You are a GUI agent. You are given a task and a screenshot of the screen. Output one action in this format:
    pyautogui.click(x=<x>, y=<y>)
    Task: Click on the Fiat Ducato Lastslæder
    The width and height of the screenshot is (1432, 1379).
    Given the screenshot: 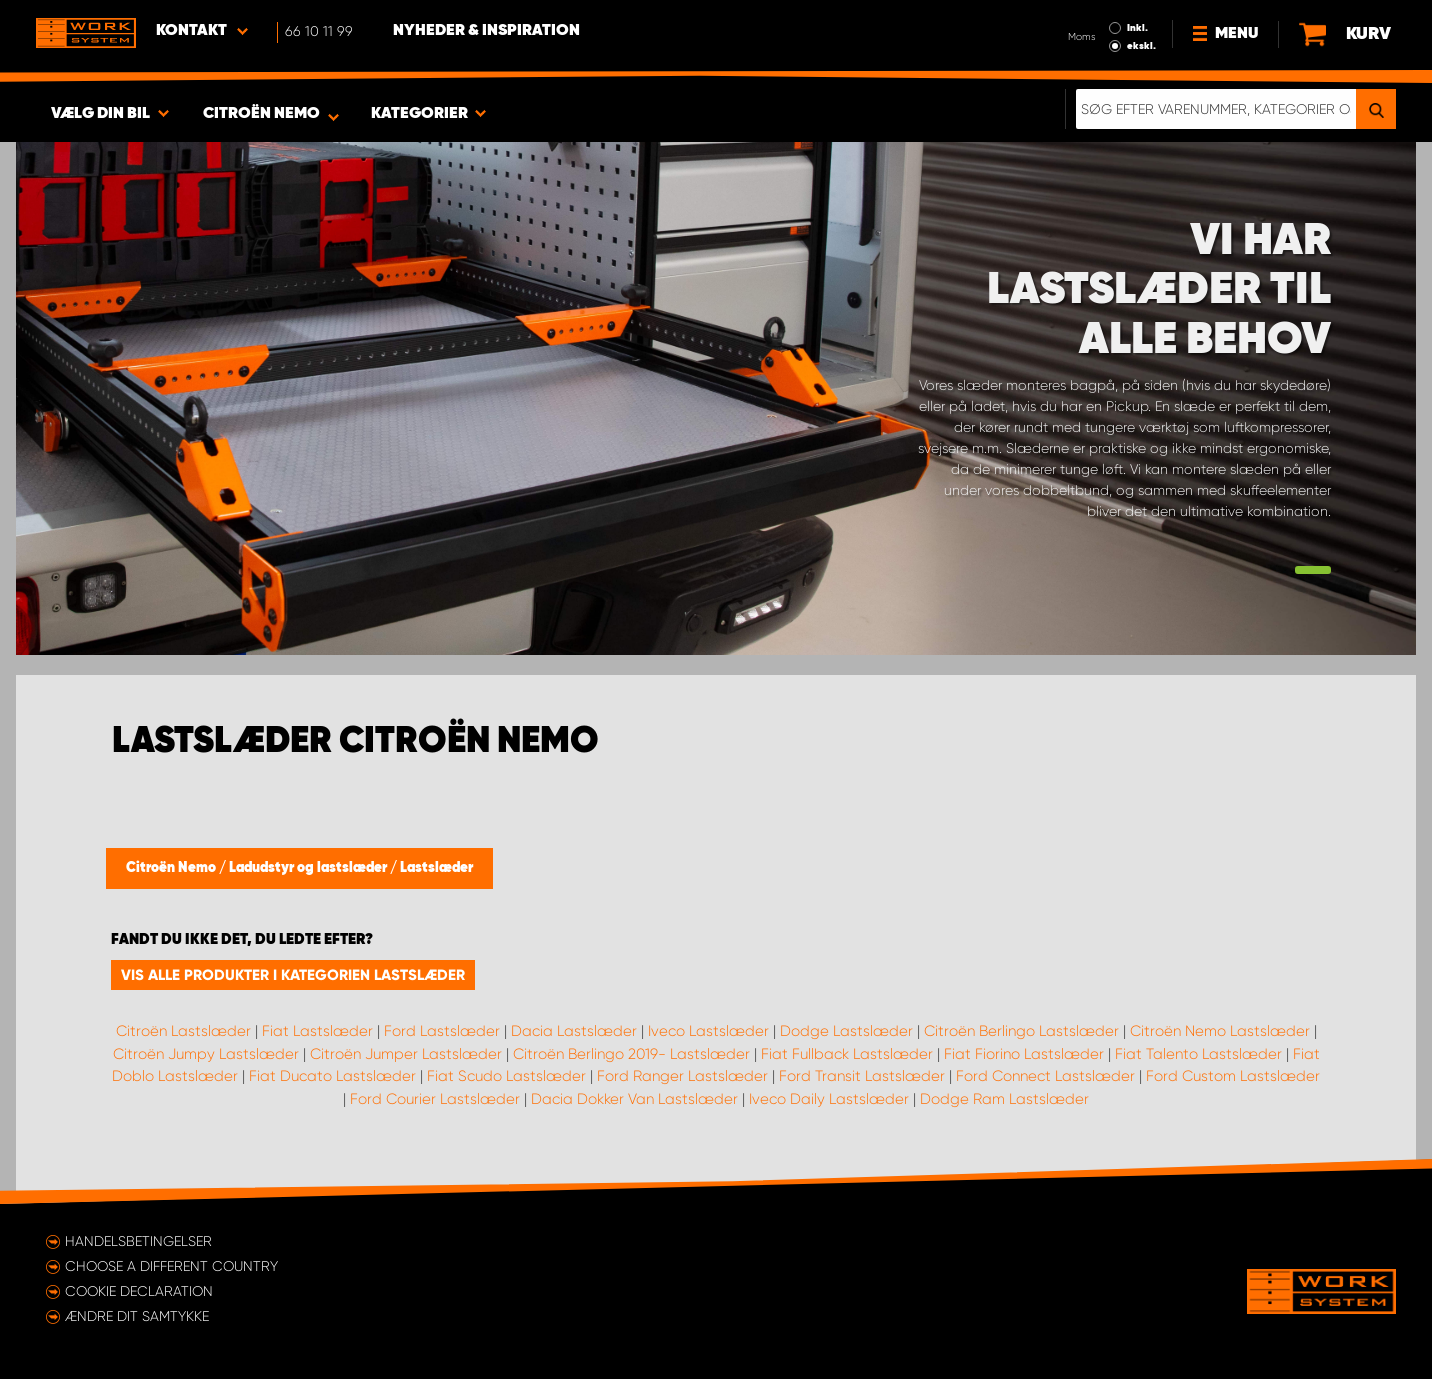 What is the action you would take?
    pyautogui.click(x=332, y=1076)
    